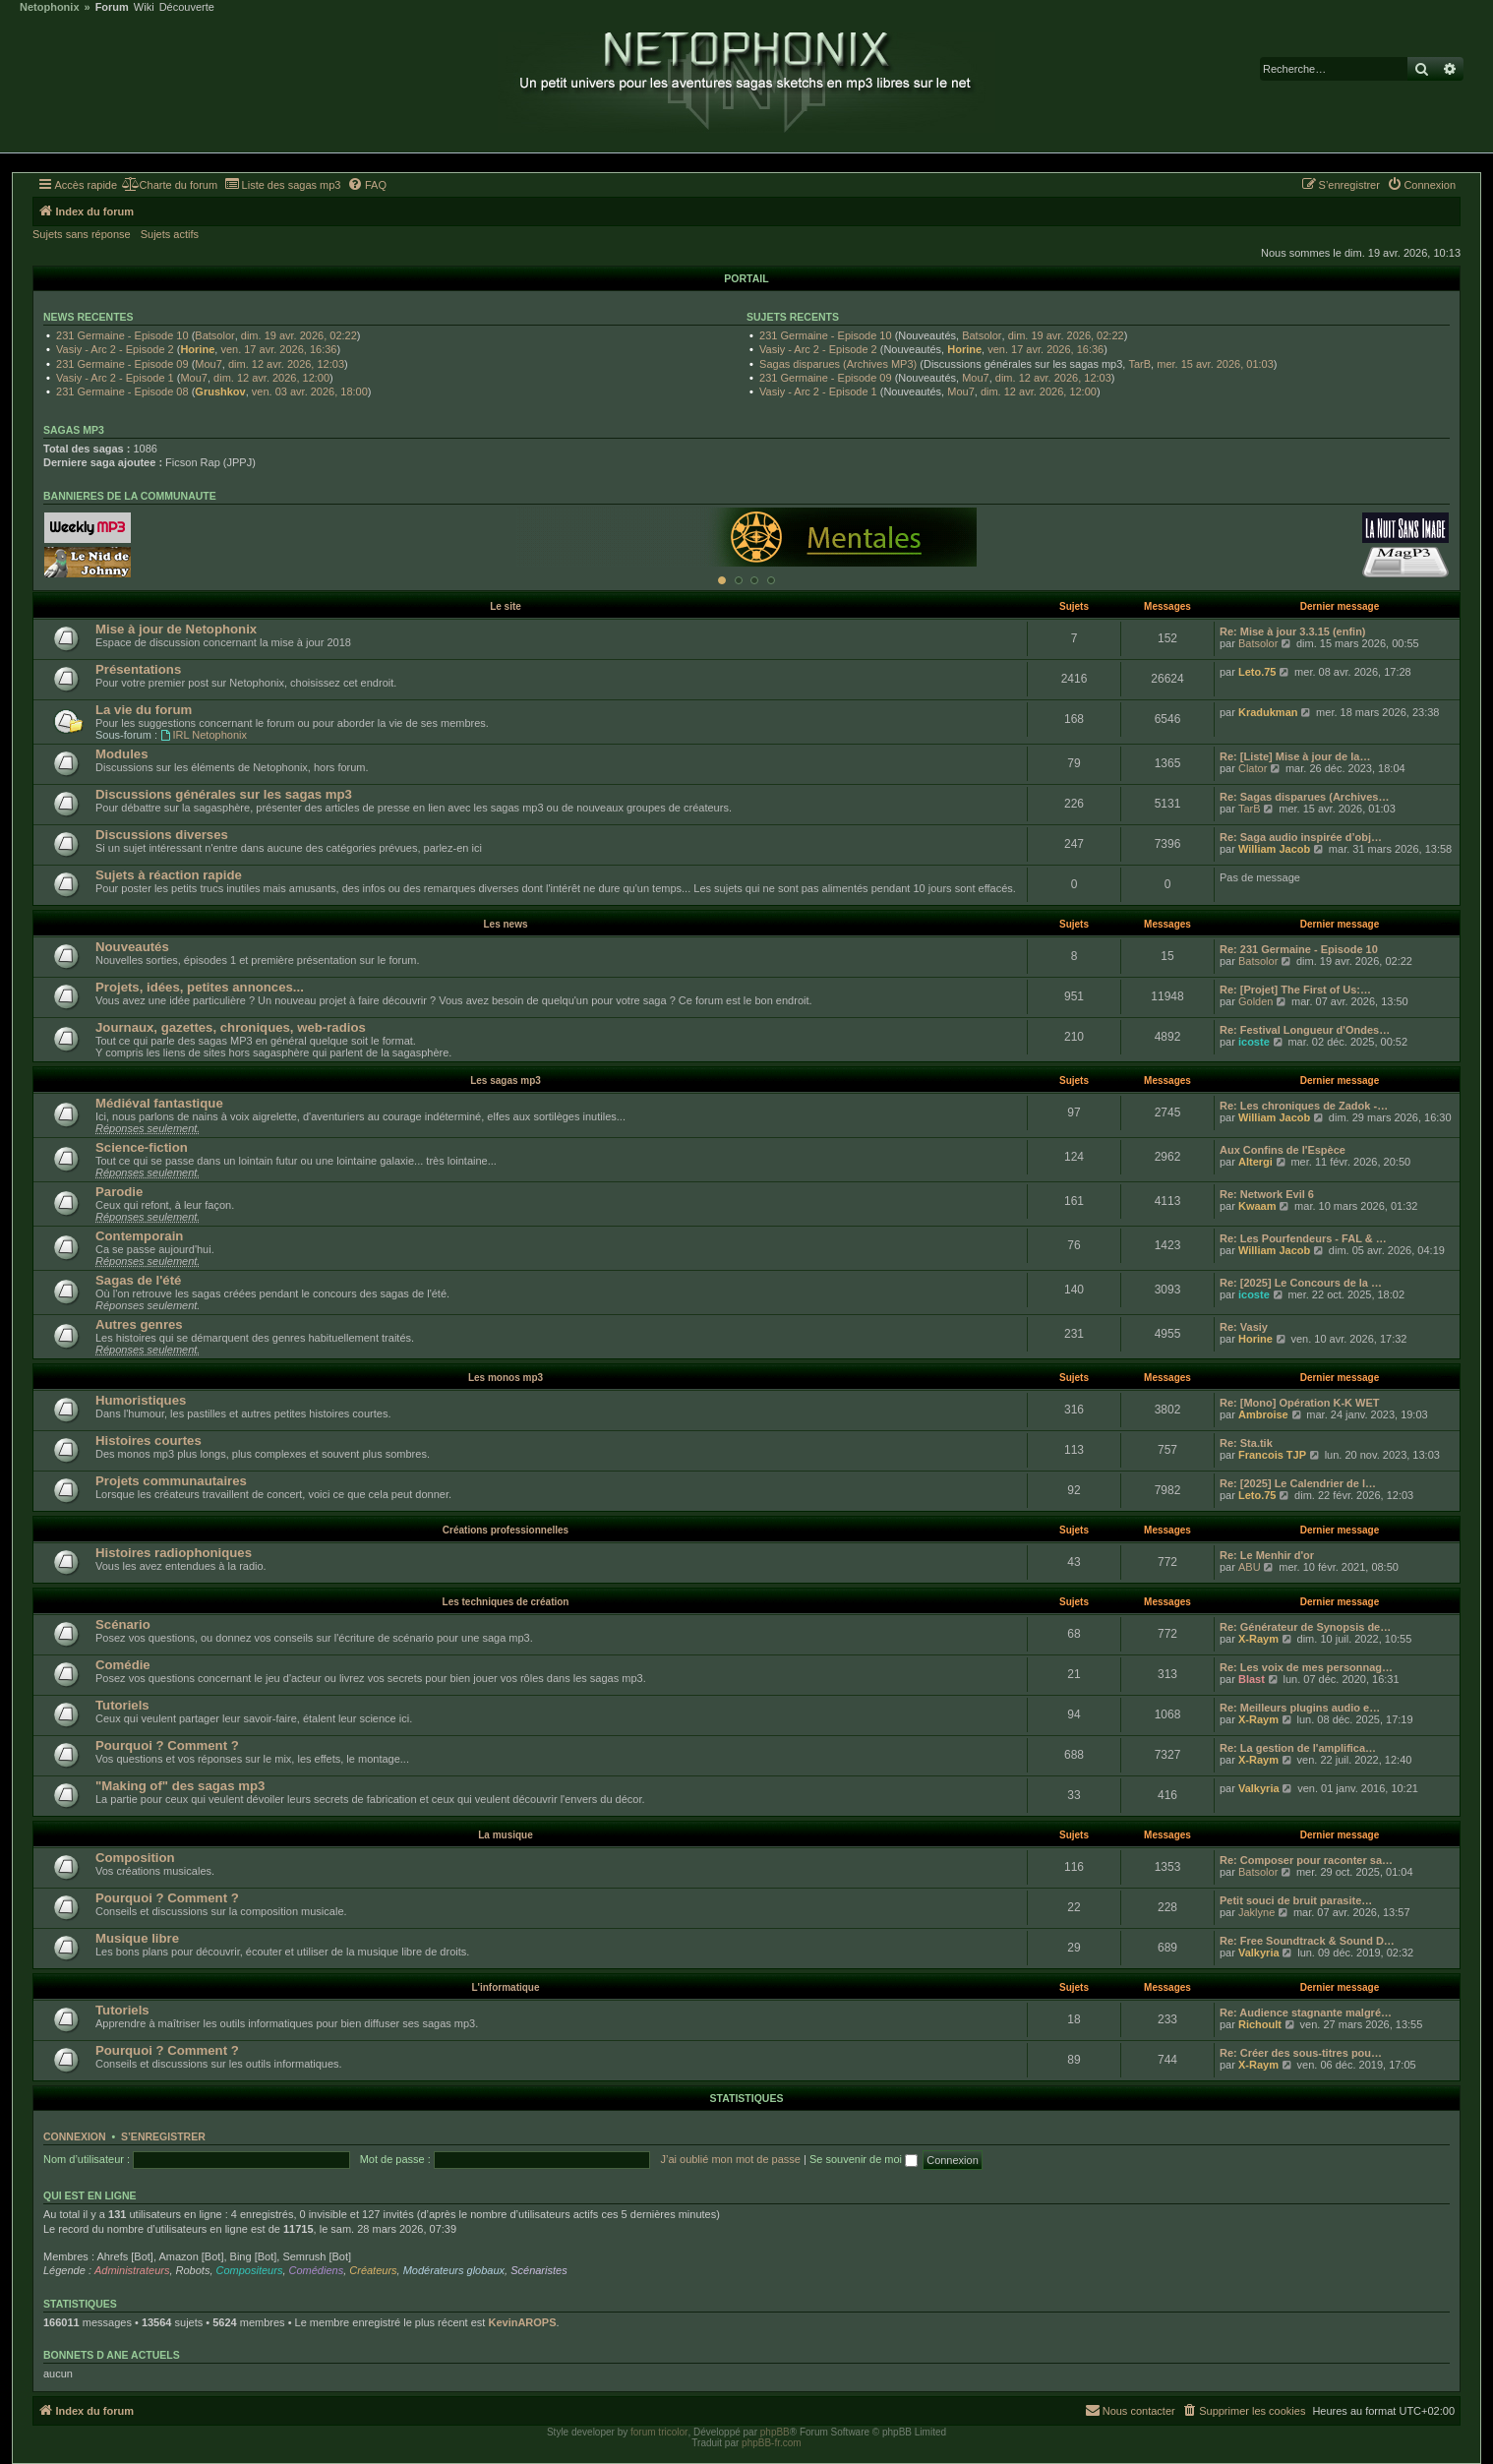  What do you see at coordinates (522, 2322) in the screenshot?
I see `KevinAROPS` at bounding box center [522, 2322].